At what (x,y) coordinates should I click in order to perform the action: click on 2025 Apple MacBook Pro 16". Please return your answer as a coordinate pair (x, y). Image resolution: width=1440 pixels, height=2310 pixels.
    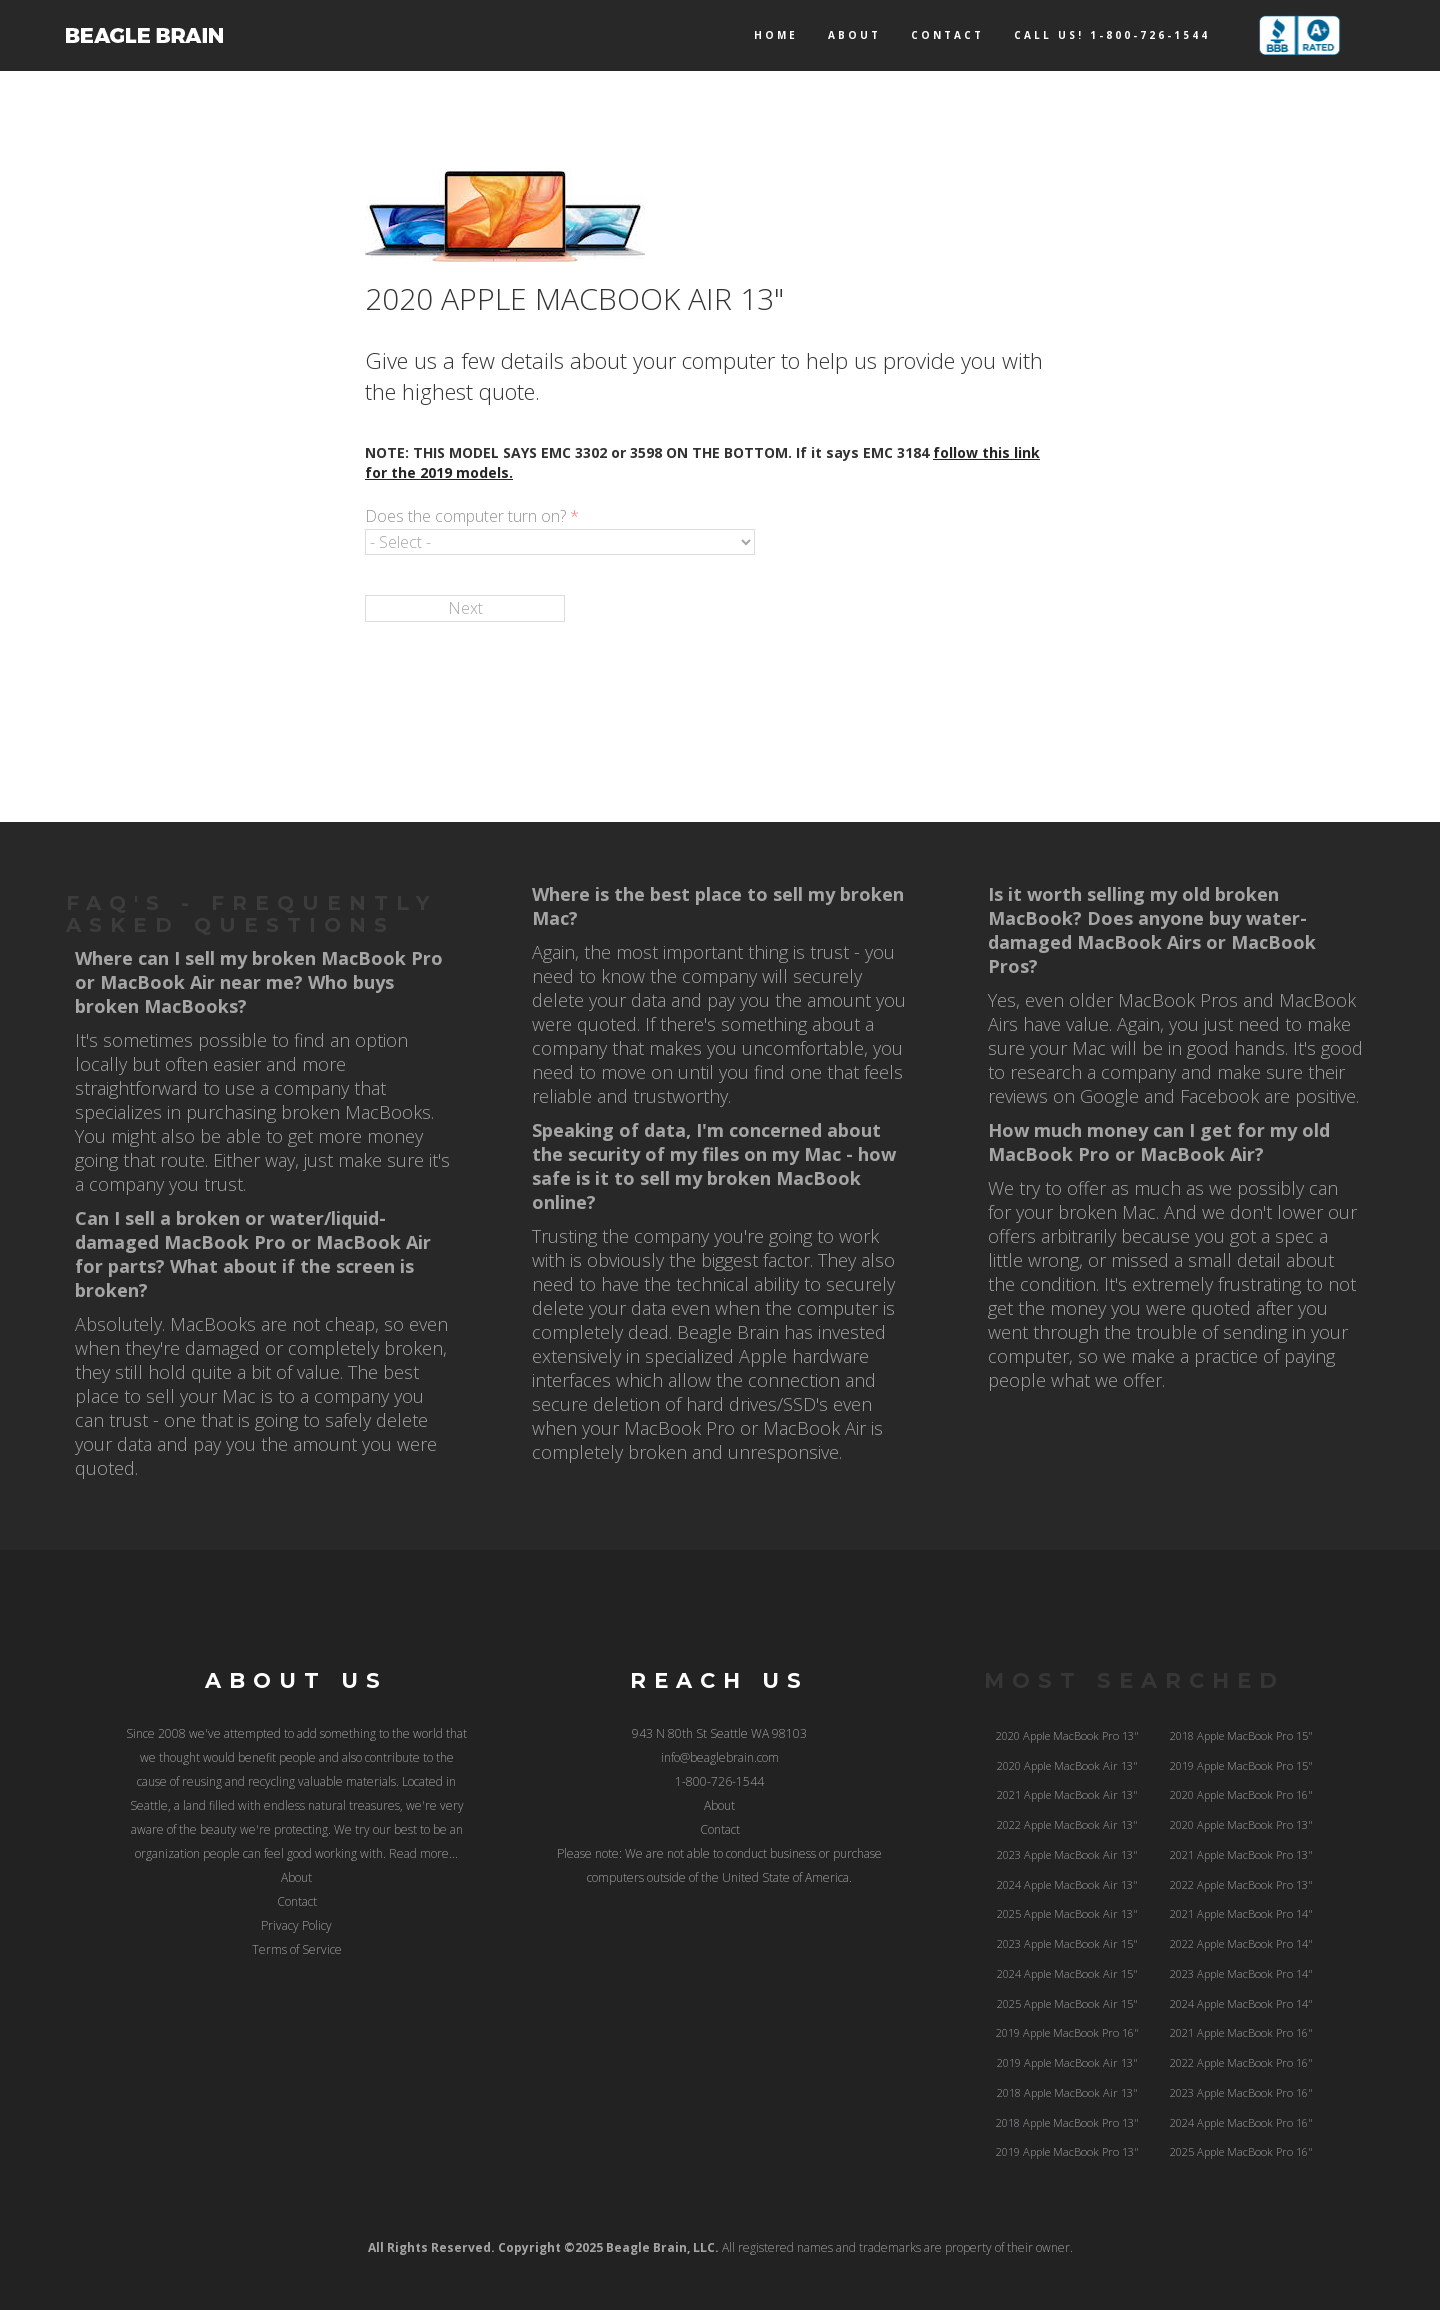
    Looking at the image, I should click on (1241, 2151).